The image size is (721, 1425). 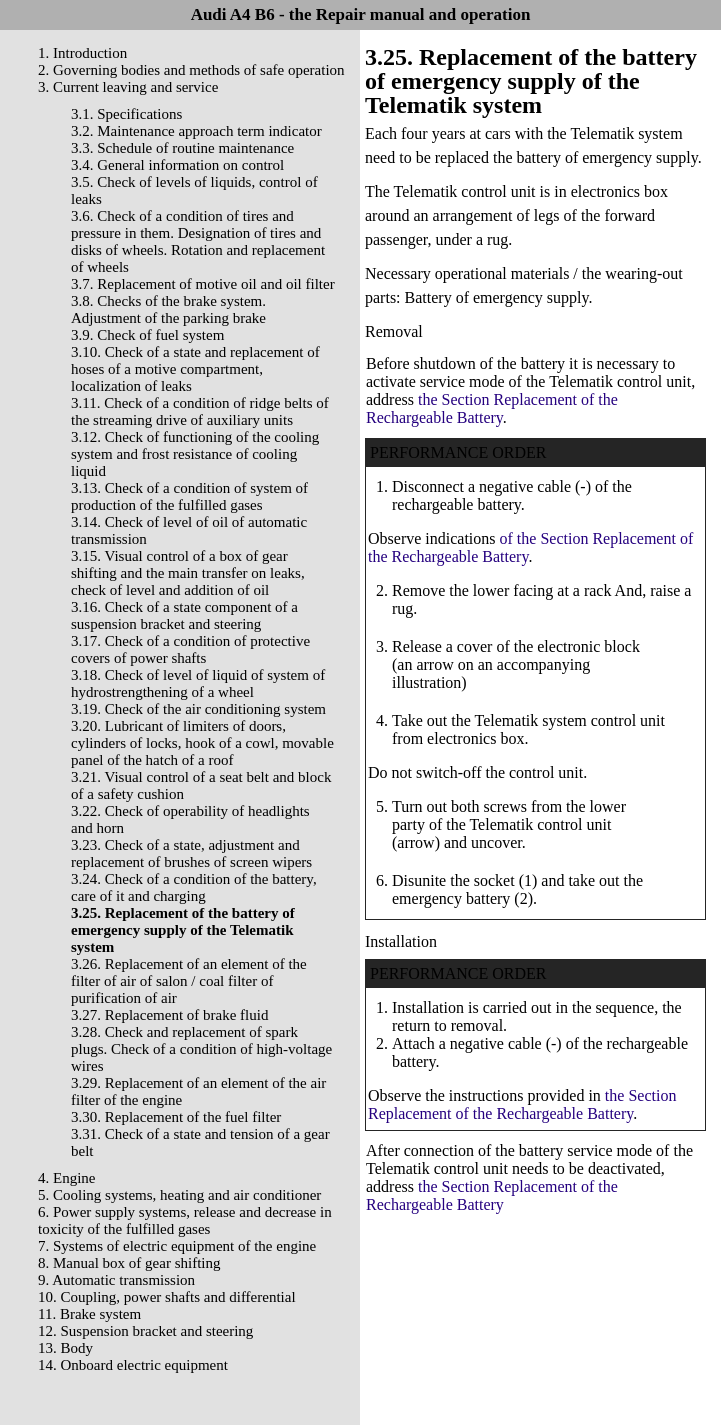 I want to click on 6. Power supply systems, release and decrease in toxicity of the fulfilled gases, so click(x=185, y=1220).